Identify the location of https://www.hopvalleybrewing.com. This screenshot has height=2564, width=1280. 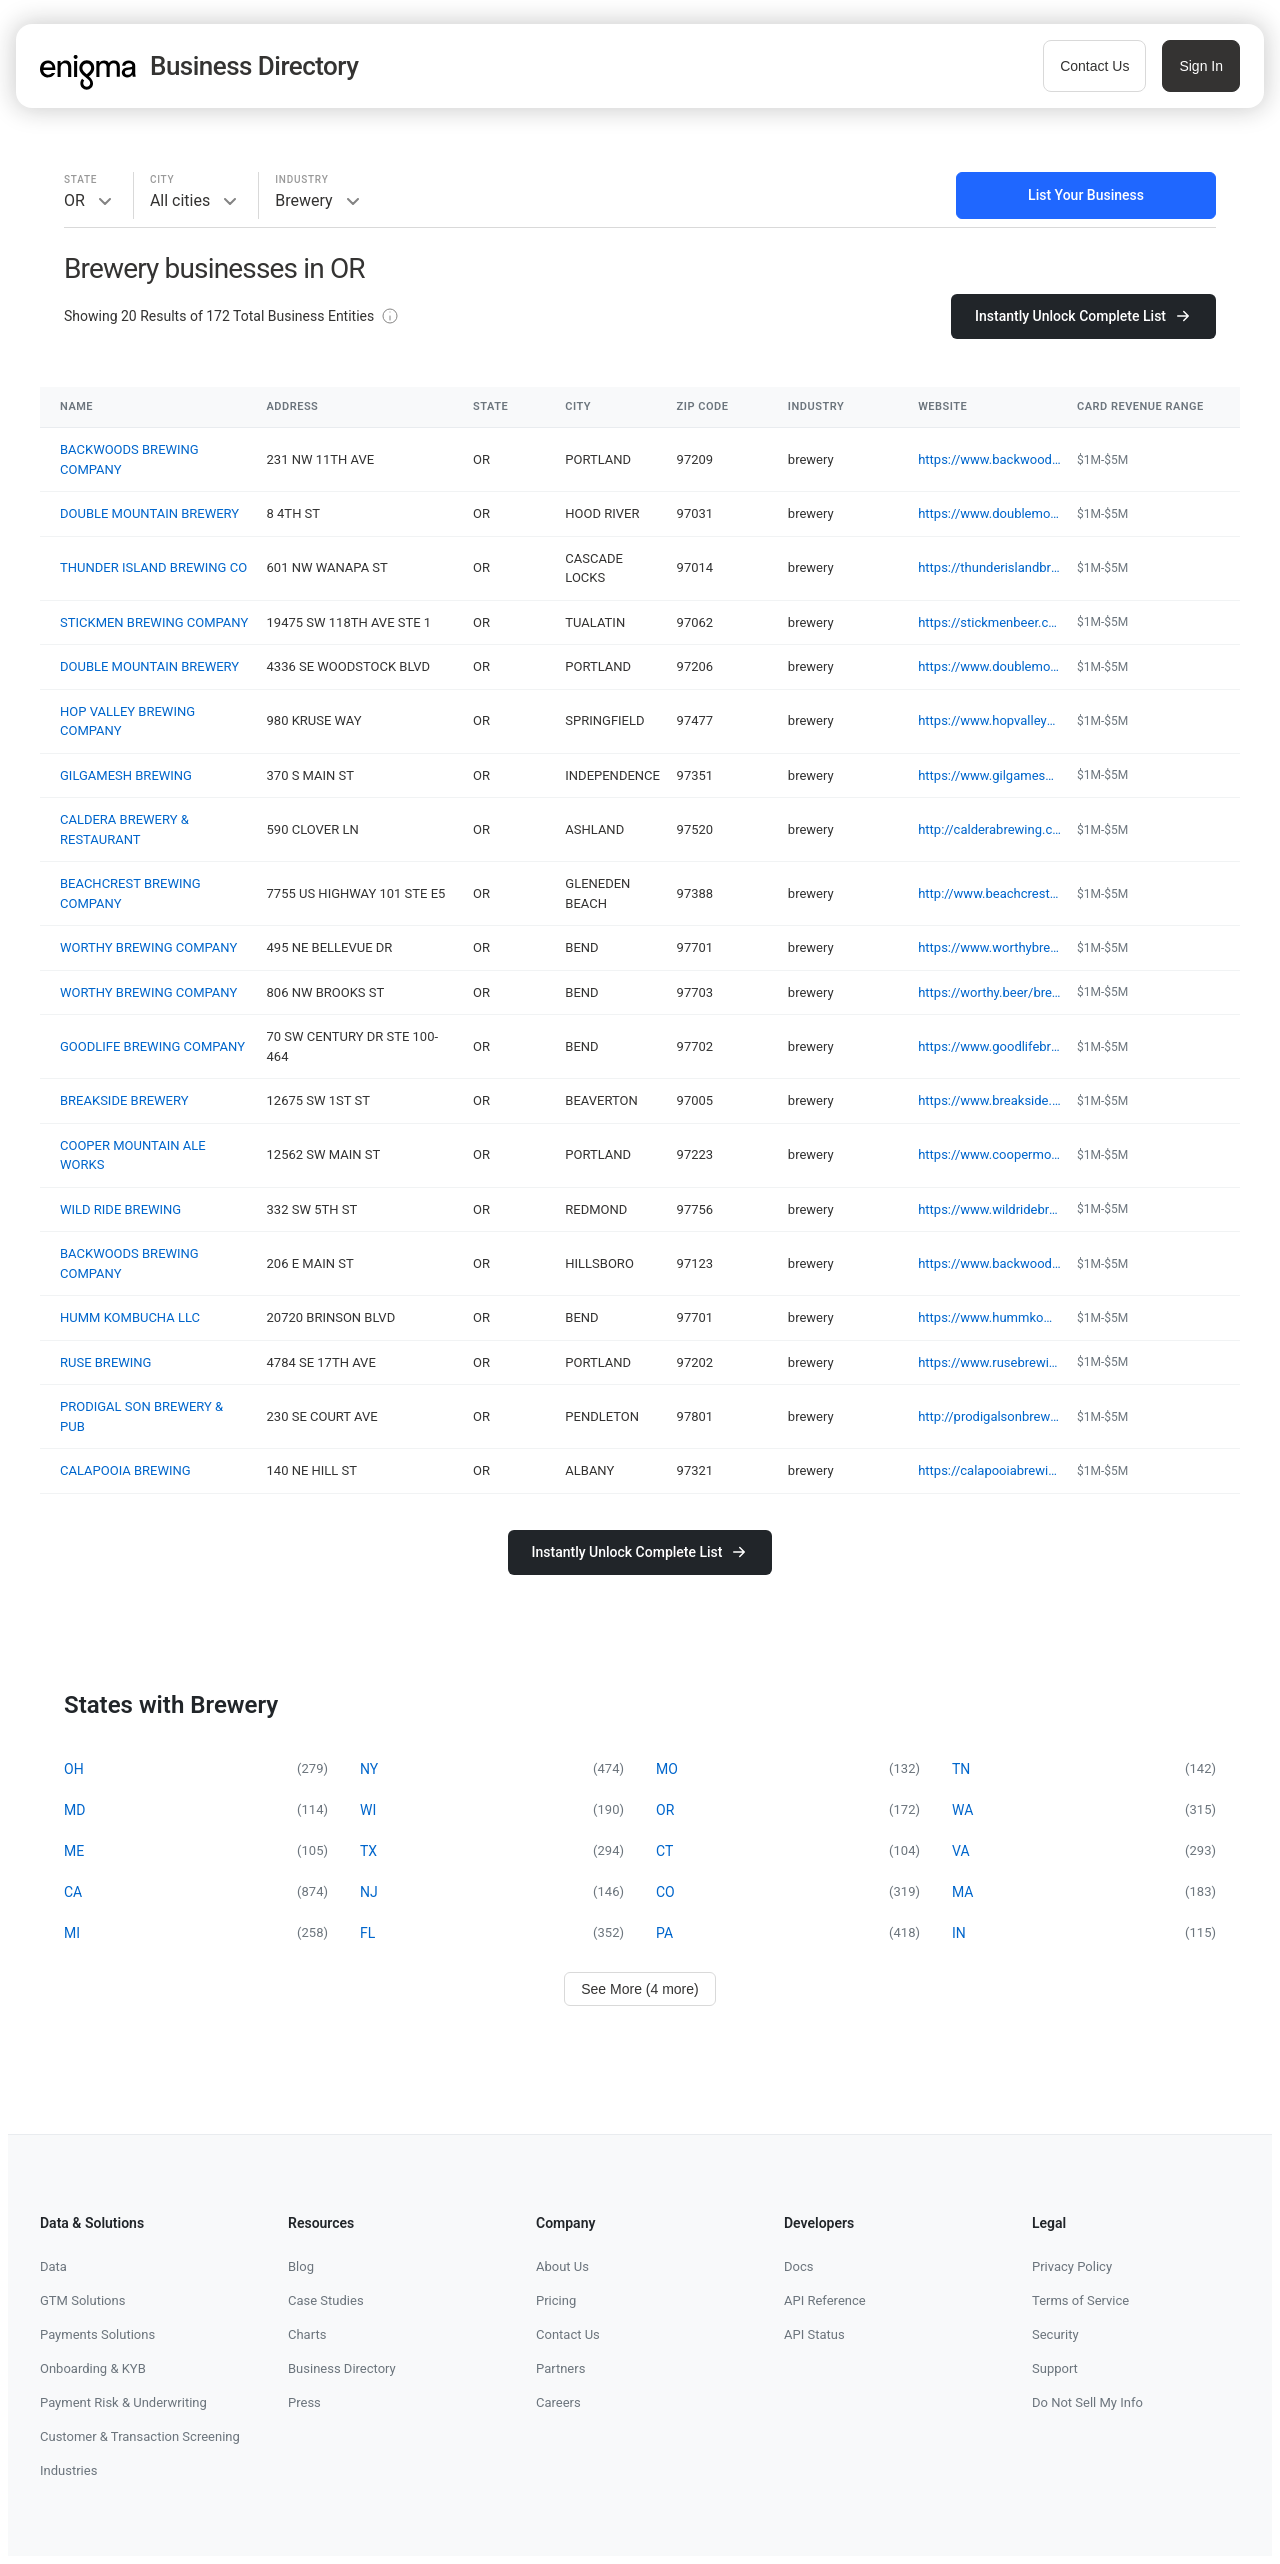
(989, 720).